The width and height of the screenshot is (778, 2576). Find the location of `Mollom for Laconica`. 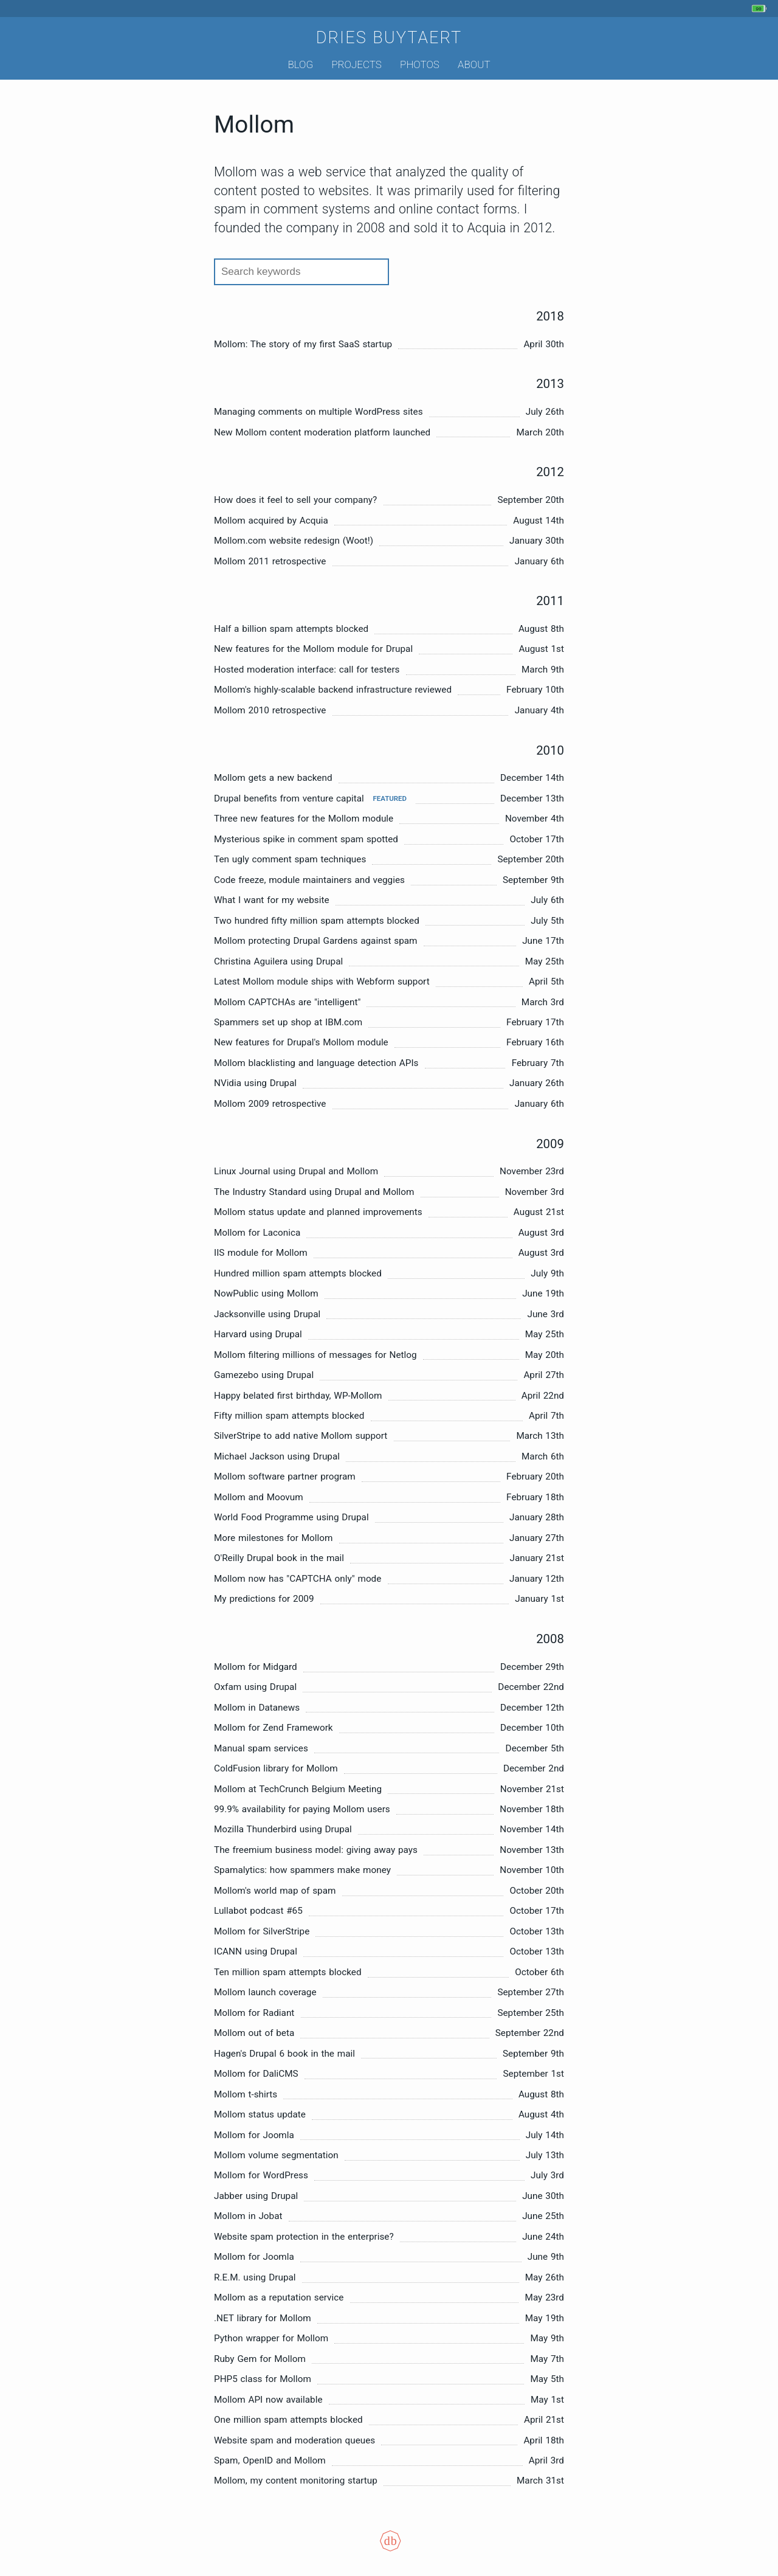

Mollom for Laconica is located at coordinates (257, 1232).